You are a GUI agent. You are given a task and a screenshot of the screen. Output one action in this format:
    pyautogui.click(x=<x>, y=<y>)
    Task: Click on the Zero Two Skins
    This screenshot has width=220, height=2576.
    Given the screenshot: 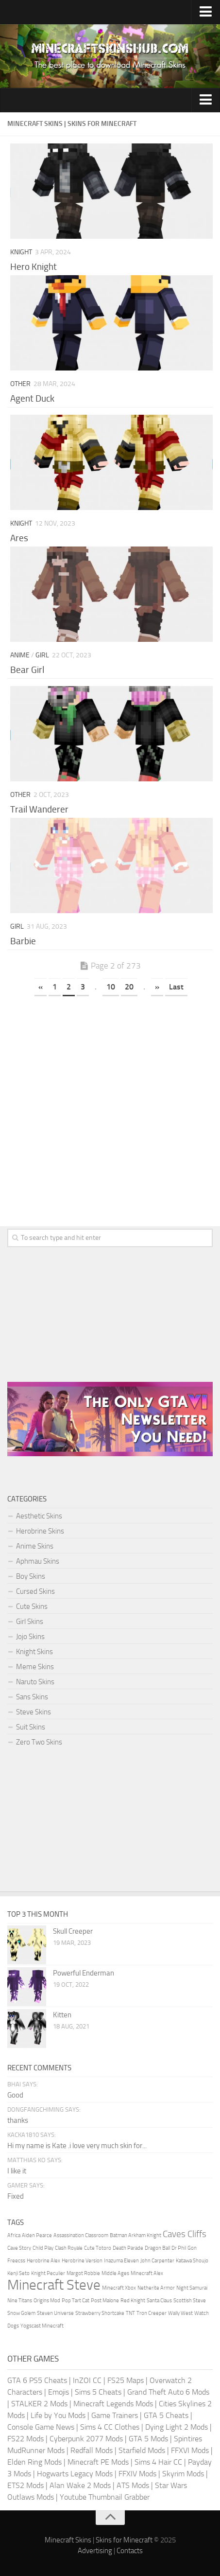 What is the action you would take?
    pyautogui.click(x=39, y=1742)
    